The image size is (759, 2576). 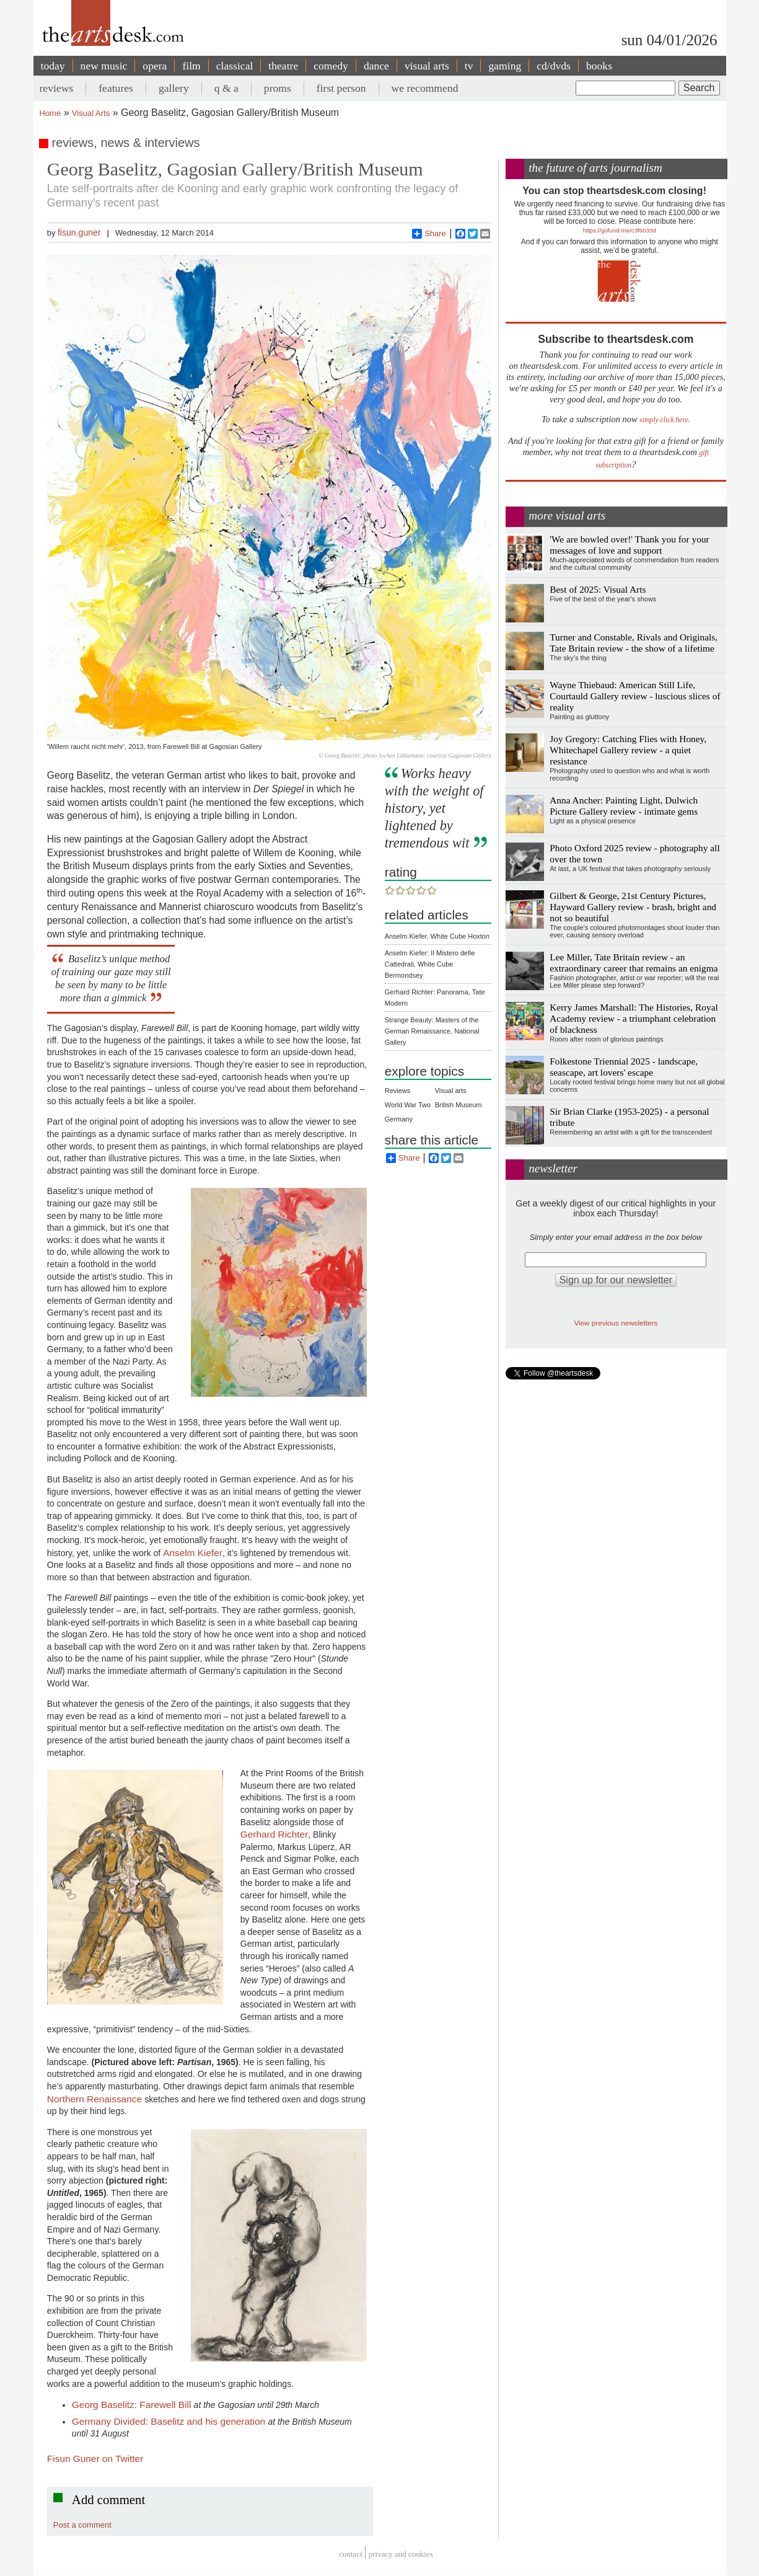 What do you see at coordinates (398, 1090) in the screenshot?
I see `Reviews` at bounding box center [398, 1090].